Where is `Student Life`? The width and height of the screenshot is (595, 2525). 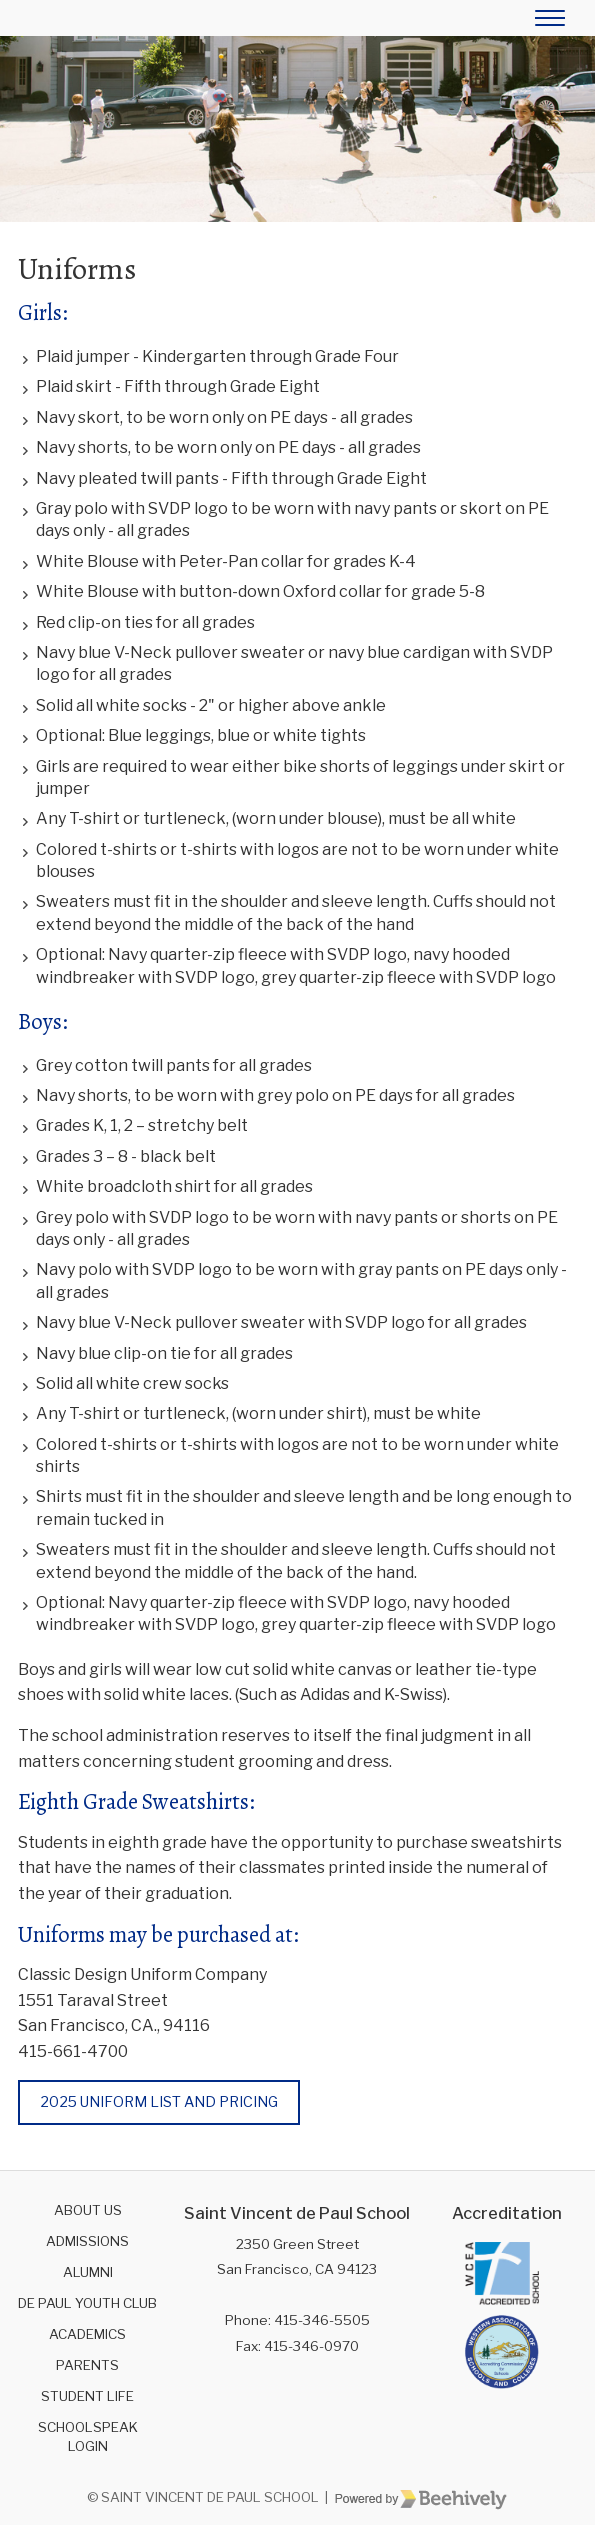 Student Life is located at coordinates (87, 2396).